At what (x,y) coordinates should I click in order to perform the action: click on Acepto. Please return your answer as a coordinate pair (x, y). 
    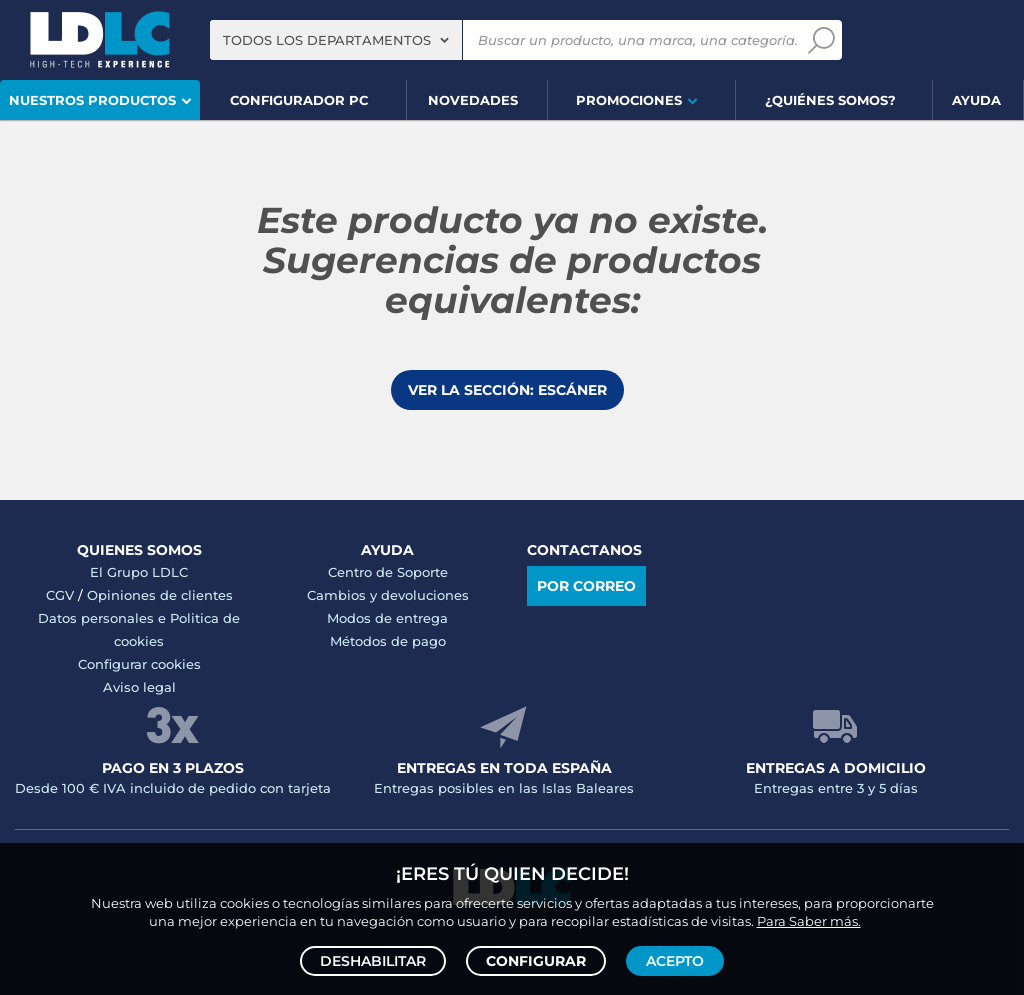
    Looking at the image, I should click on (675, 961).